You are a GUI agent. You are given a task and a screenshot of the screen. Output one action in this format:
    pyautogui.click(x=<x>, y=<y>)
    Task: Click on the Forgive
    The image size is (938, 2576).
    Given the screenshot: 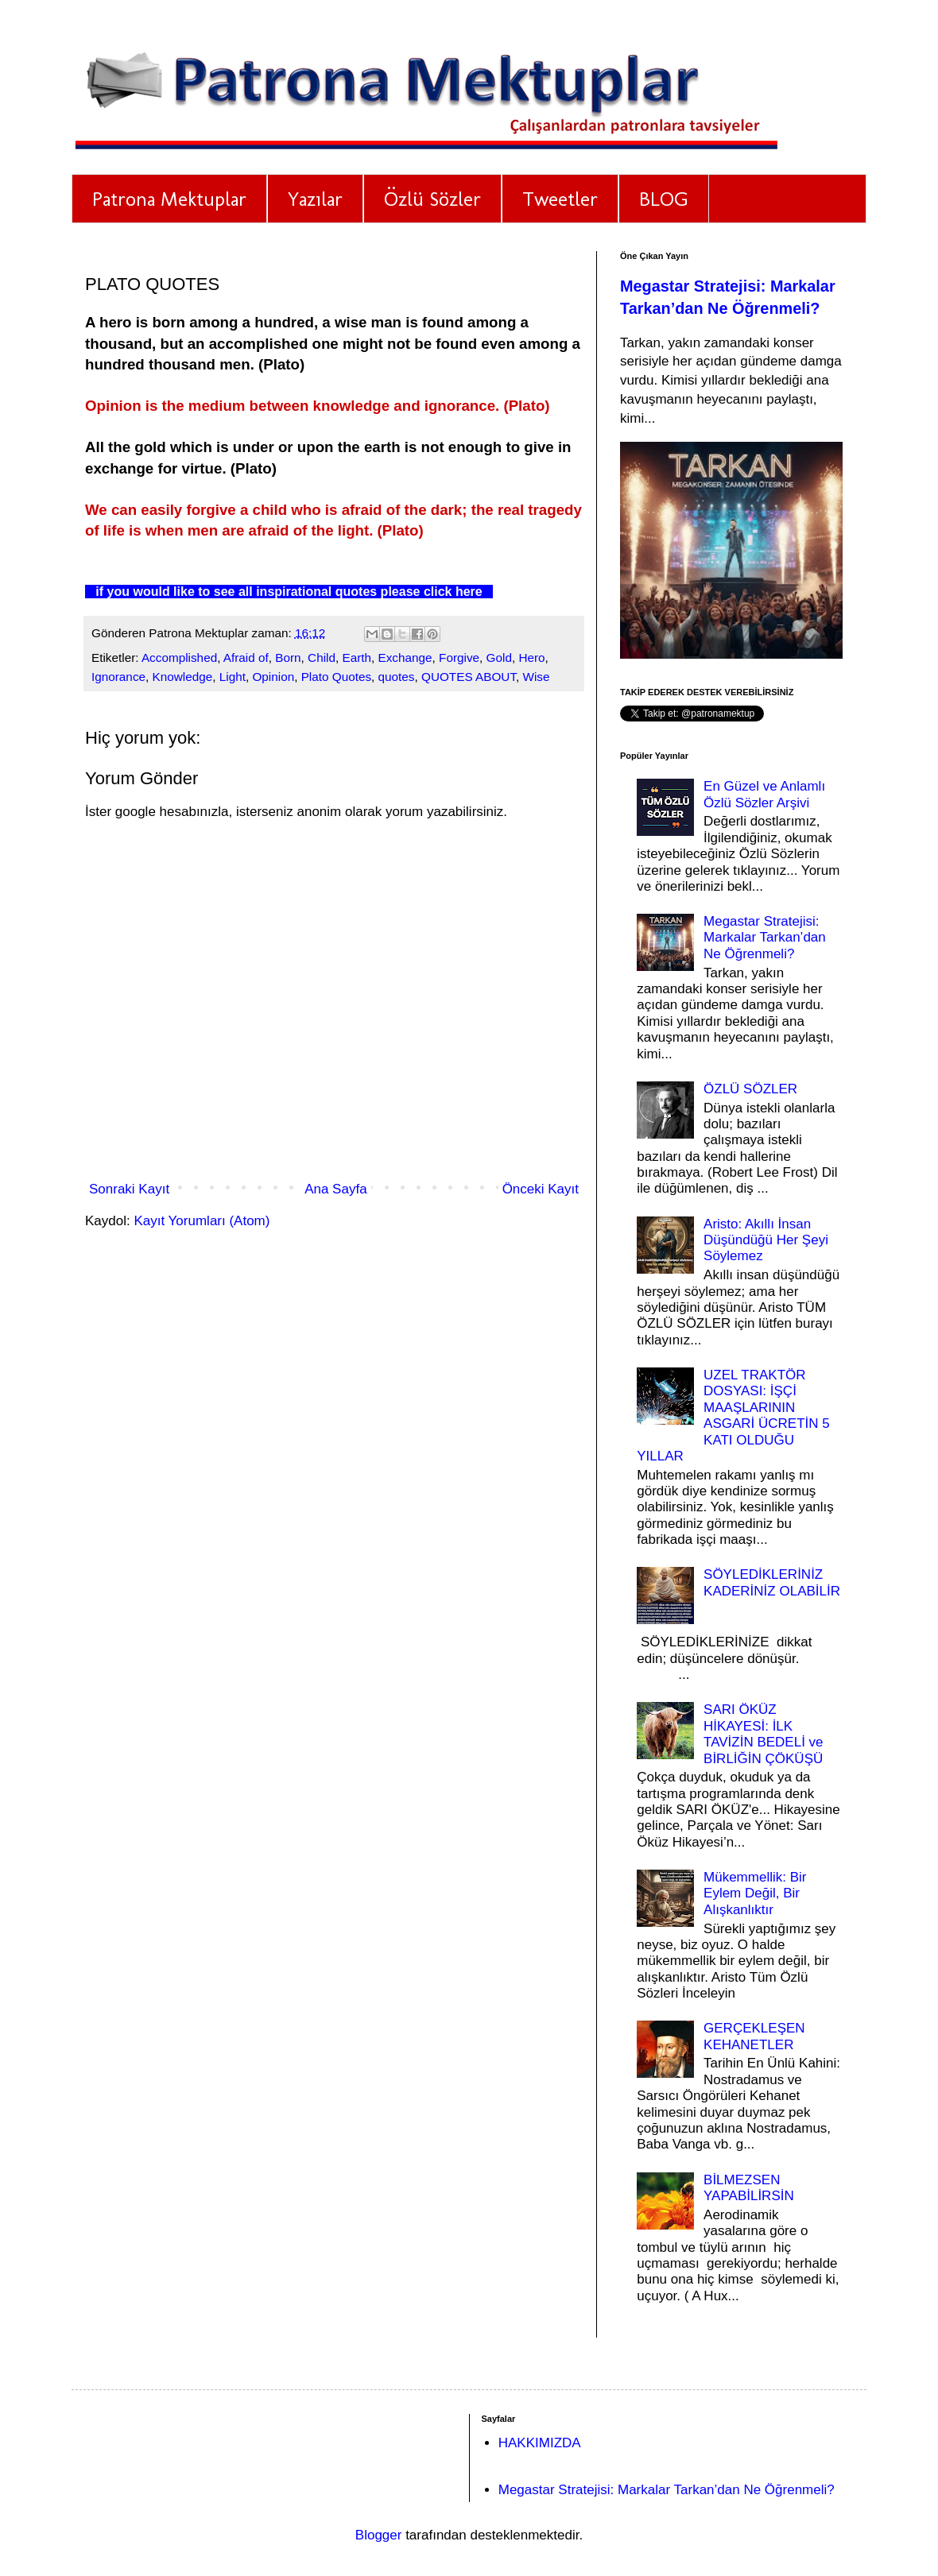 What is the action you would take?
    pyautogui.click(x=459, y=657)
    